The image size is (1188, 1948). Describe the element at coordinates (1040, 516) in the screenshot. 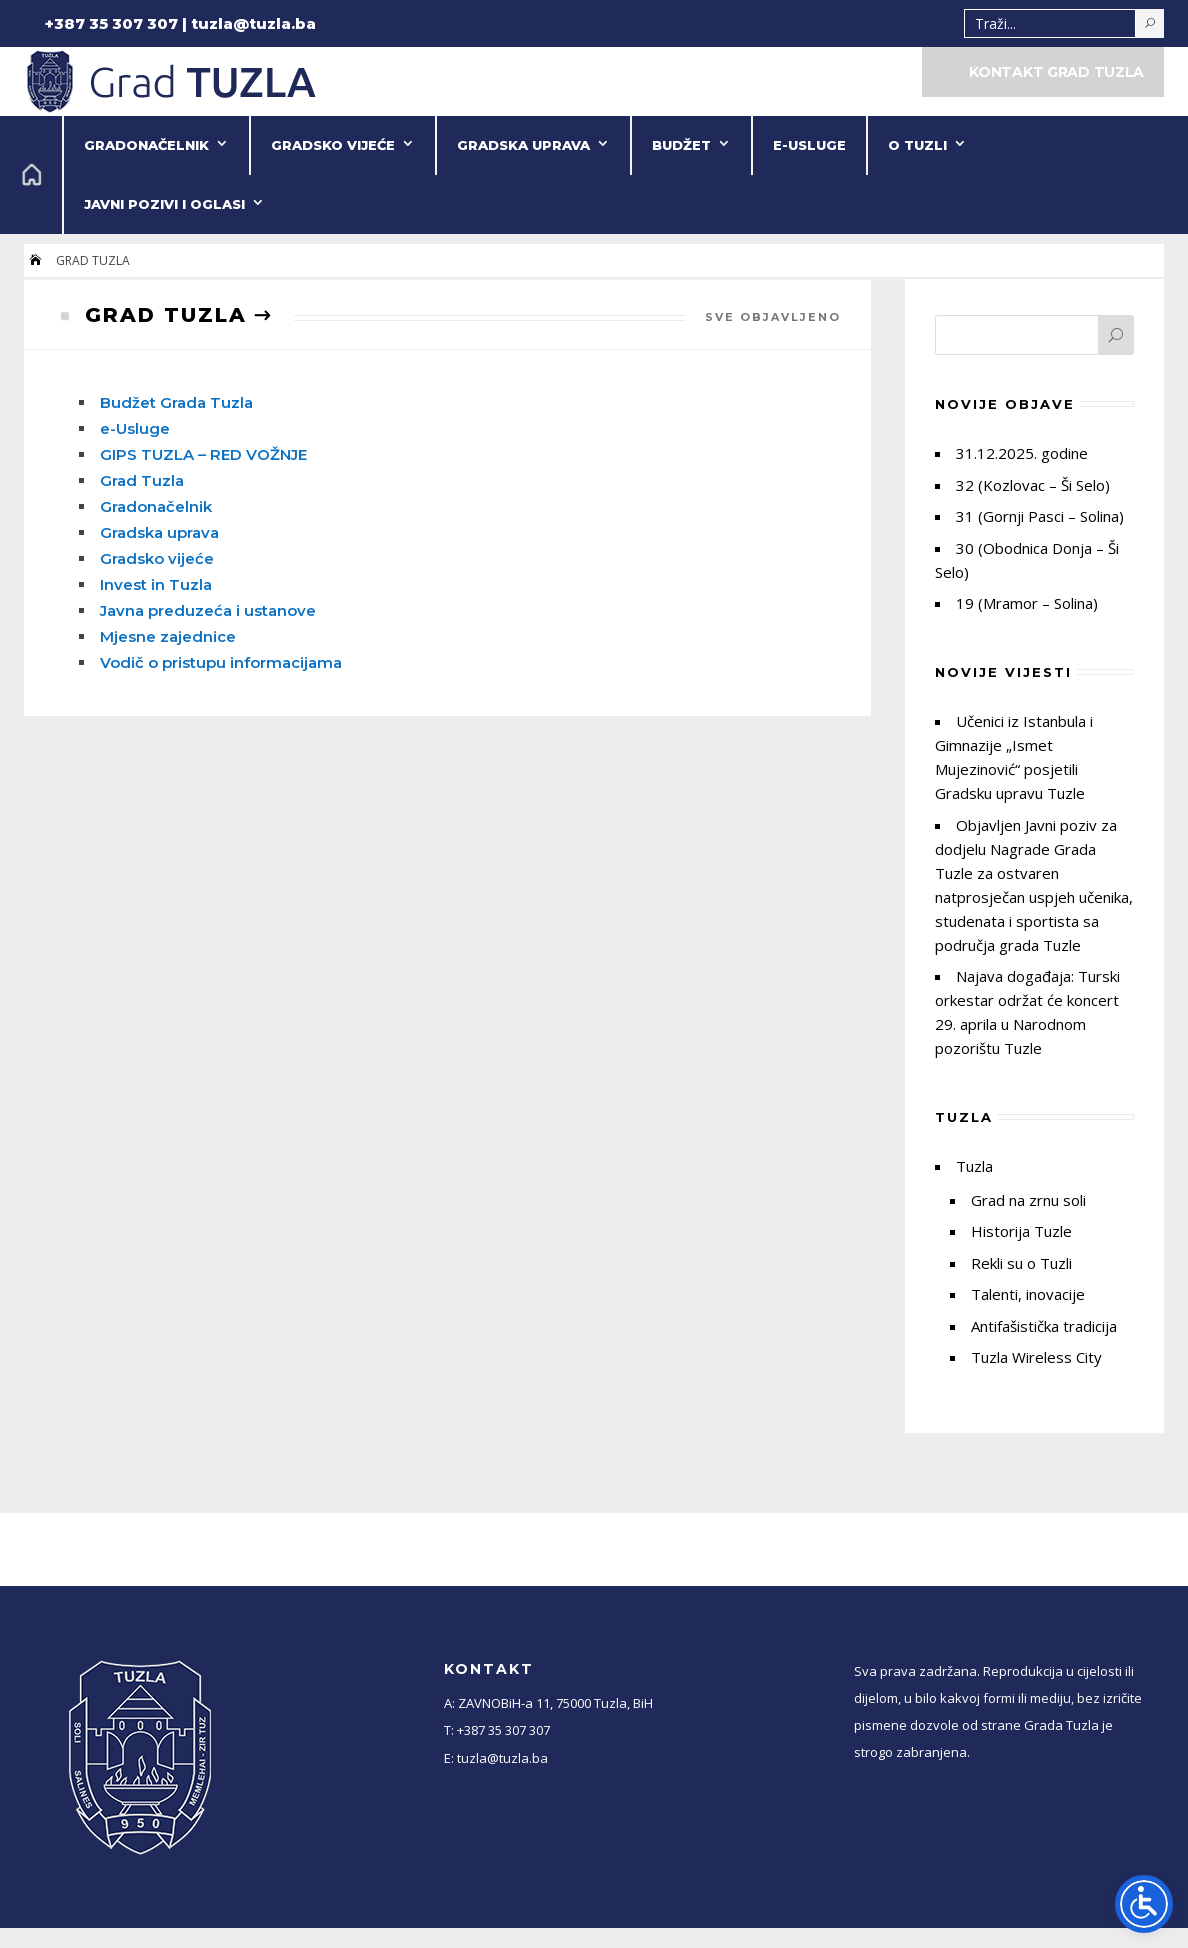

I see `31 (Gornji Pasci – Solina)` at that location.